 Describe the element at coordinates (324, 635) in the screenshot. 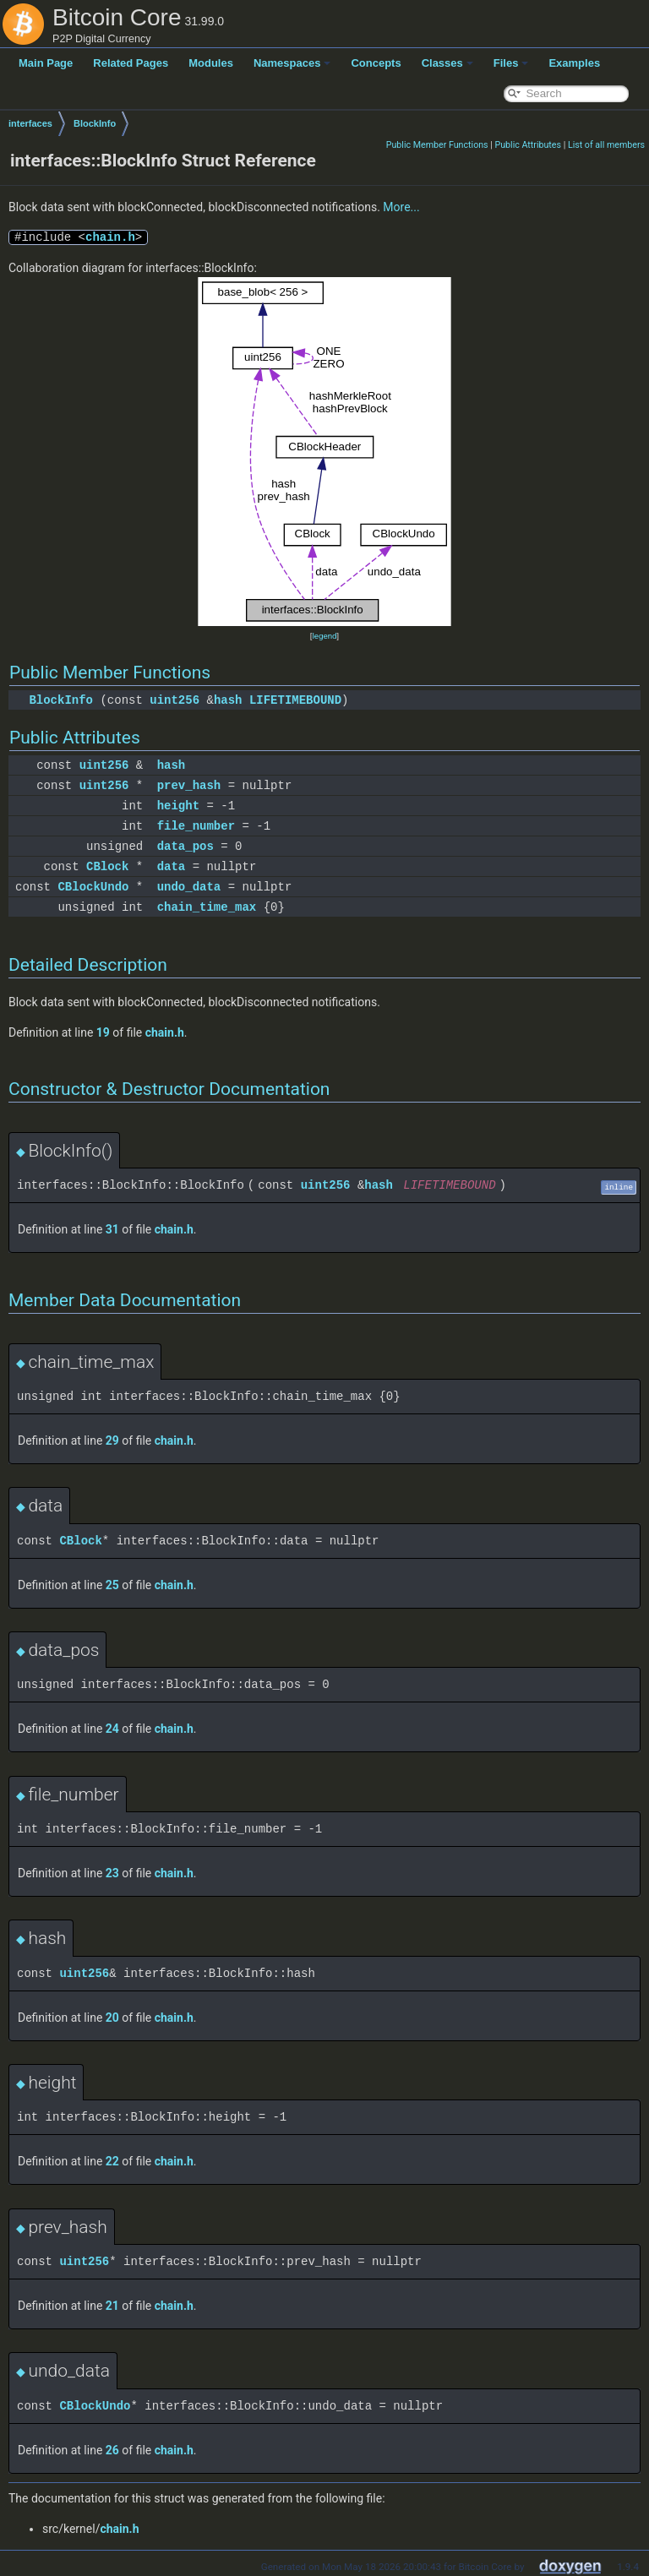

I see `legend` at that location.